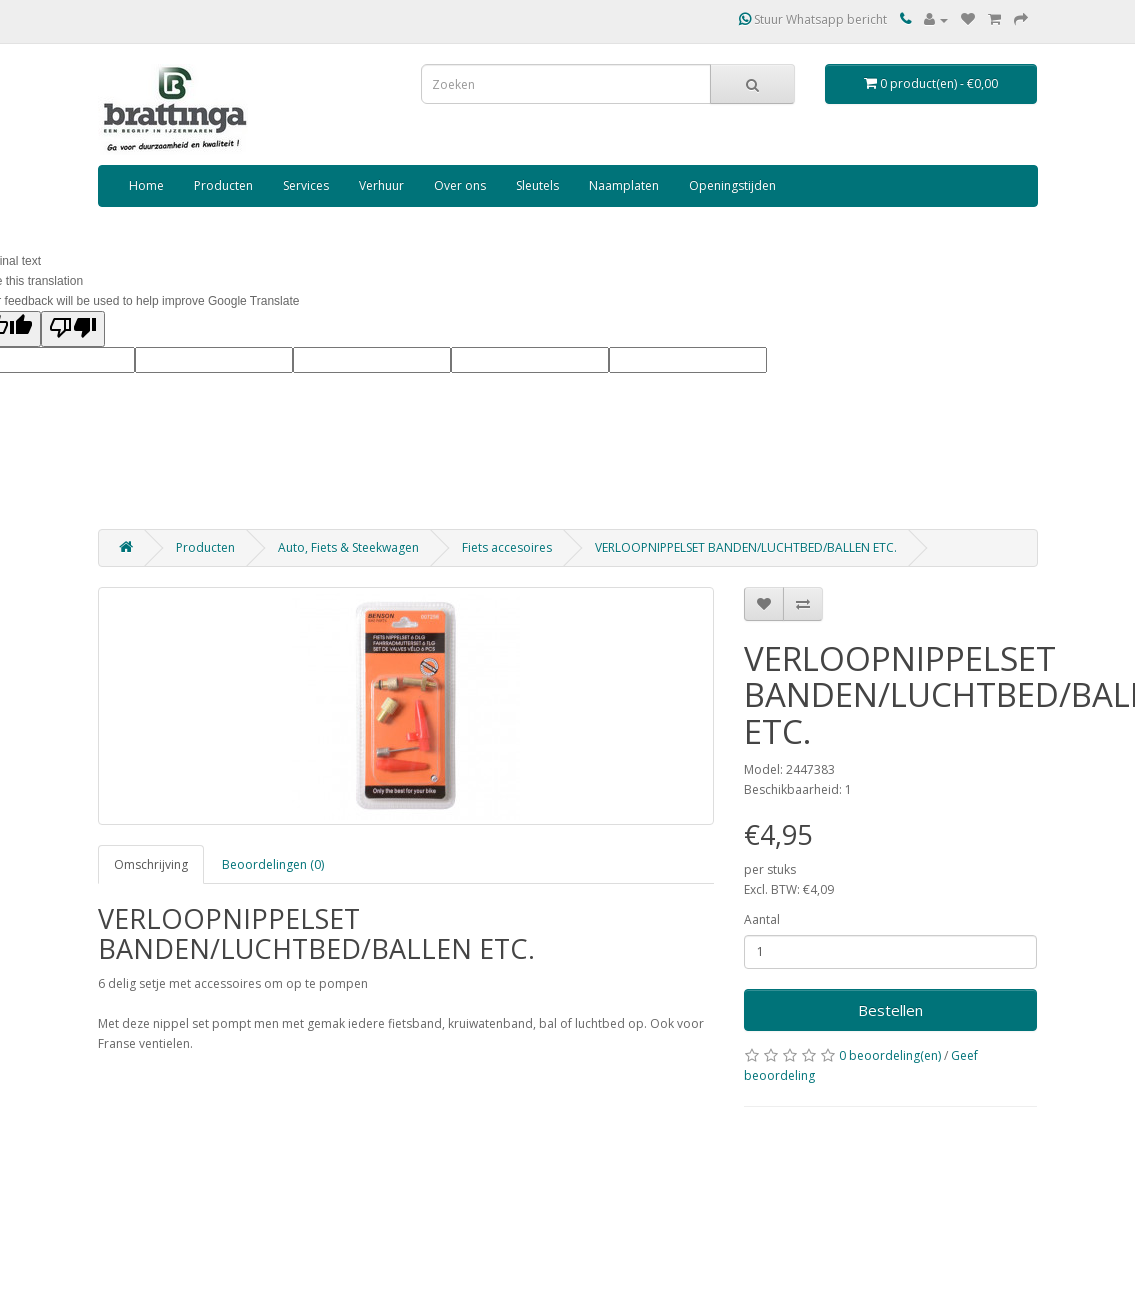 The width and height of the screenshot is (1135, 1289). I want to click on [Poor translation], so click(73, 329).